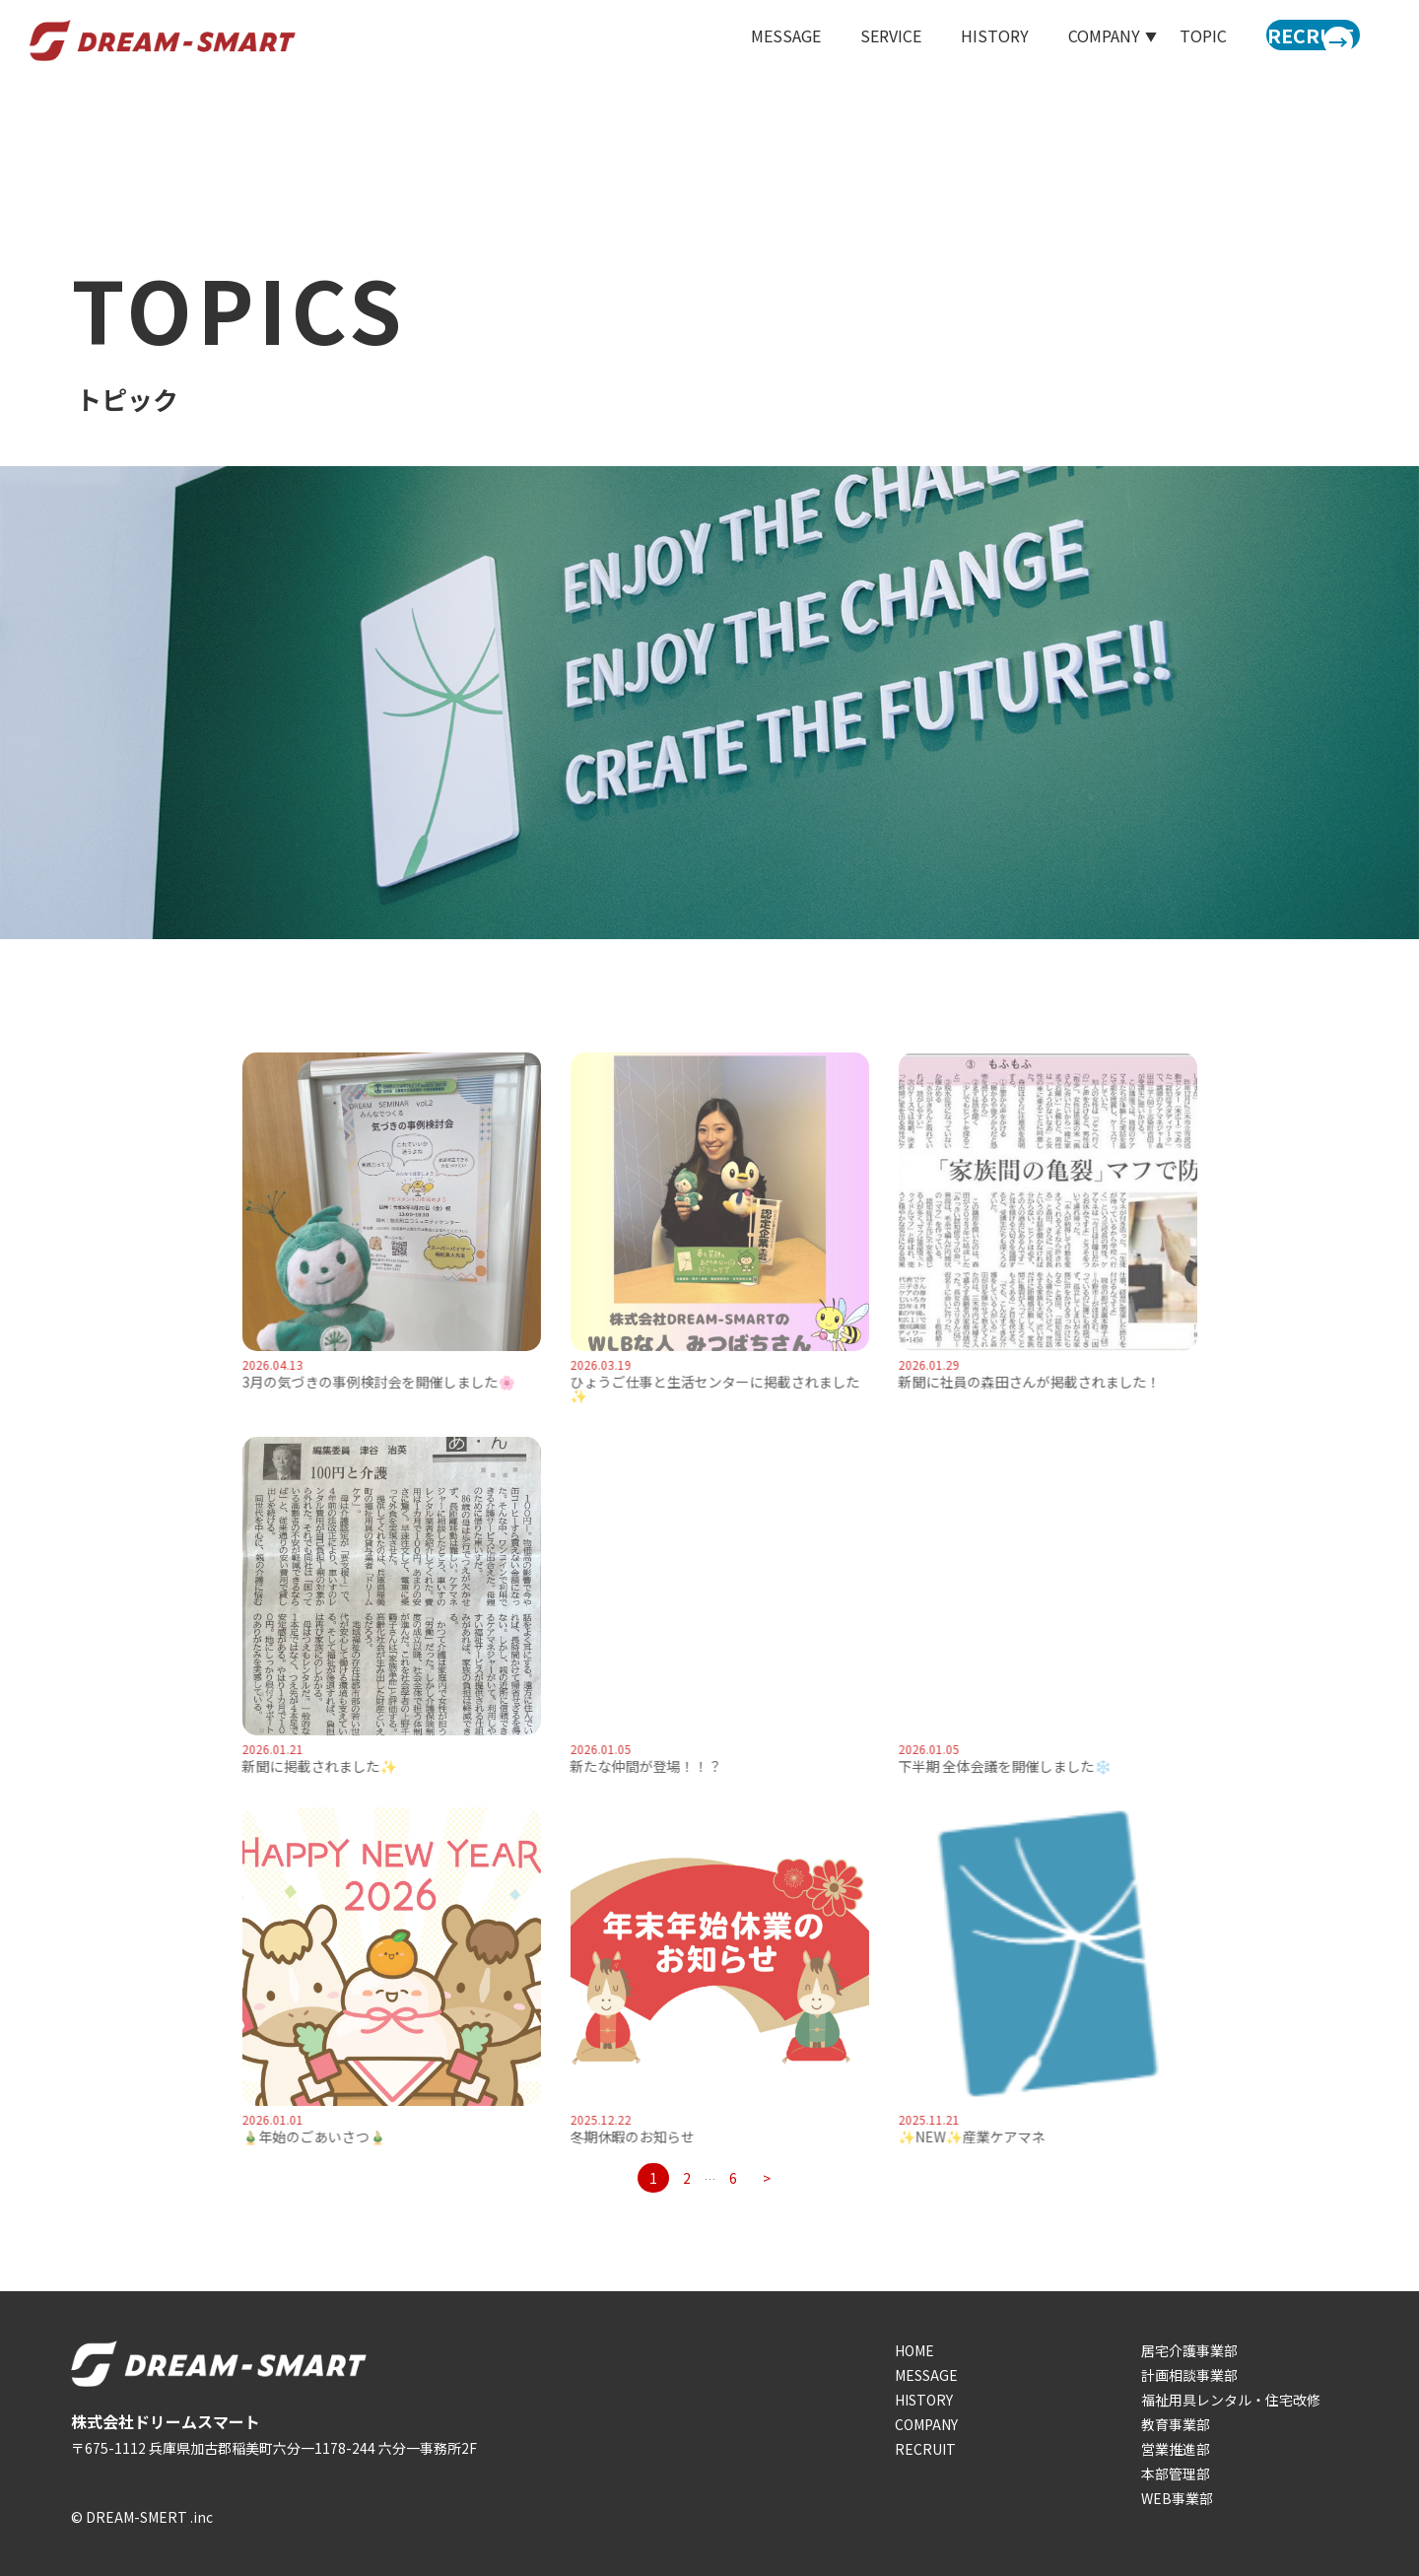 This screenshot has width=1419, height=2576. Describe the element at coordinates (1189, 2375) in the screenshot. I see `計画相談事業部` at that location.